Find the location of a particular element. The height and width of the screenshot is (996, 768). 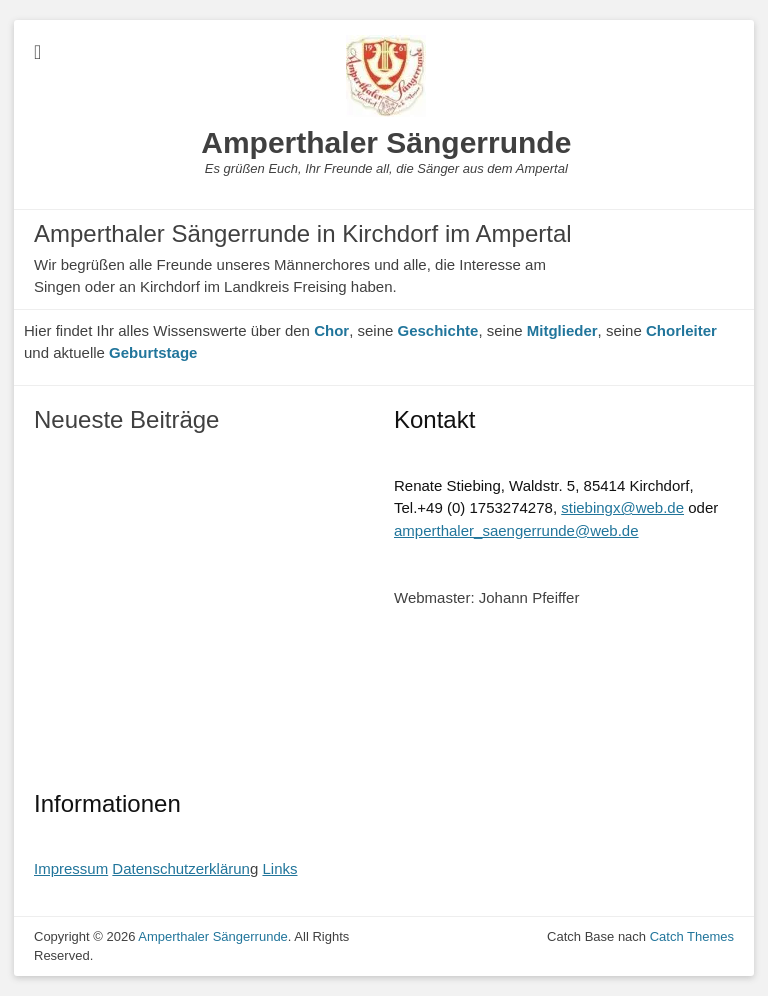

Impressum is located at coordinates (71, 868).